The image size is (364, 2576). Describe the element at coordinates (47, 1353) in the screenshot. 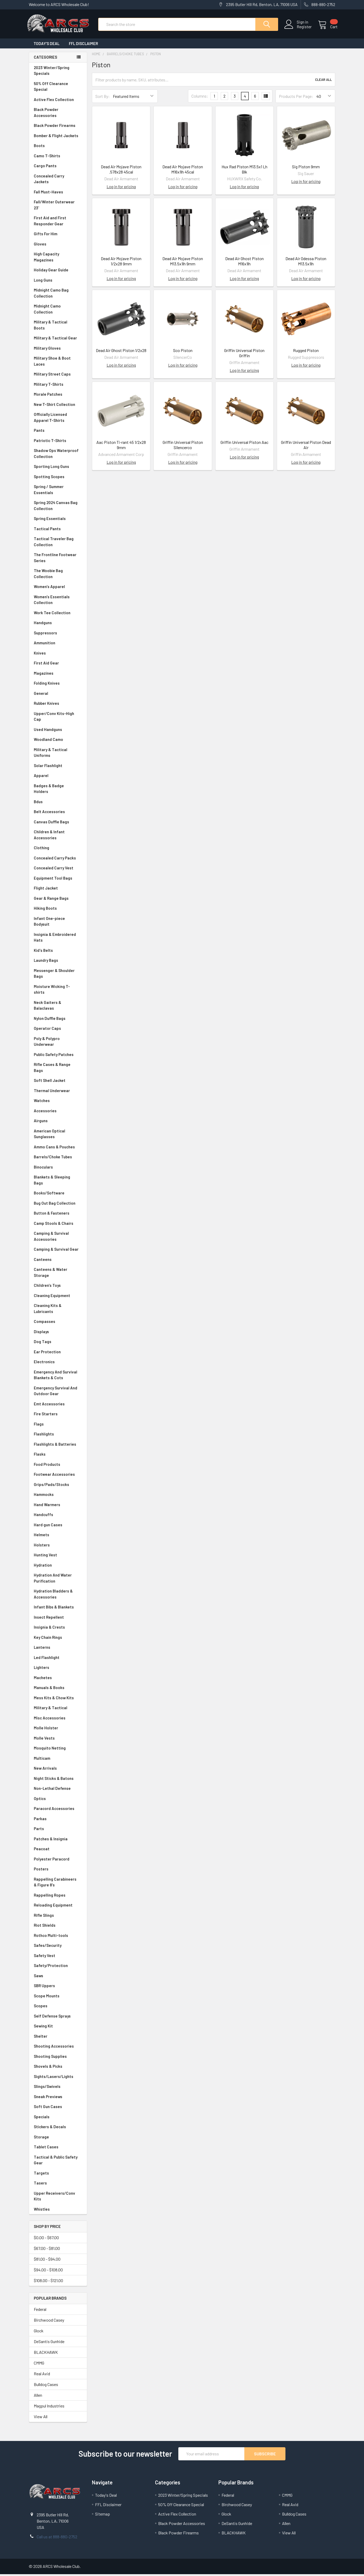

I see `Ear Protection` at that location.